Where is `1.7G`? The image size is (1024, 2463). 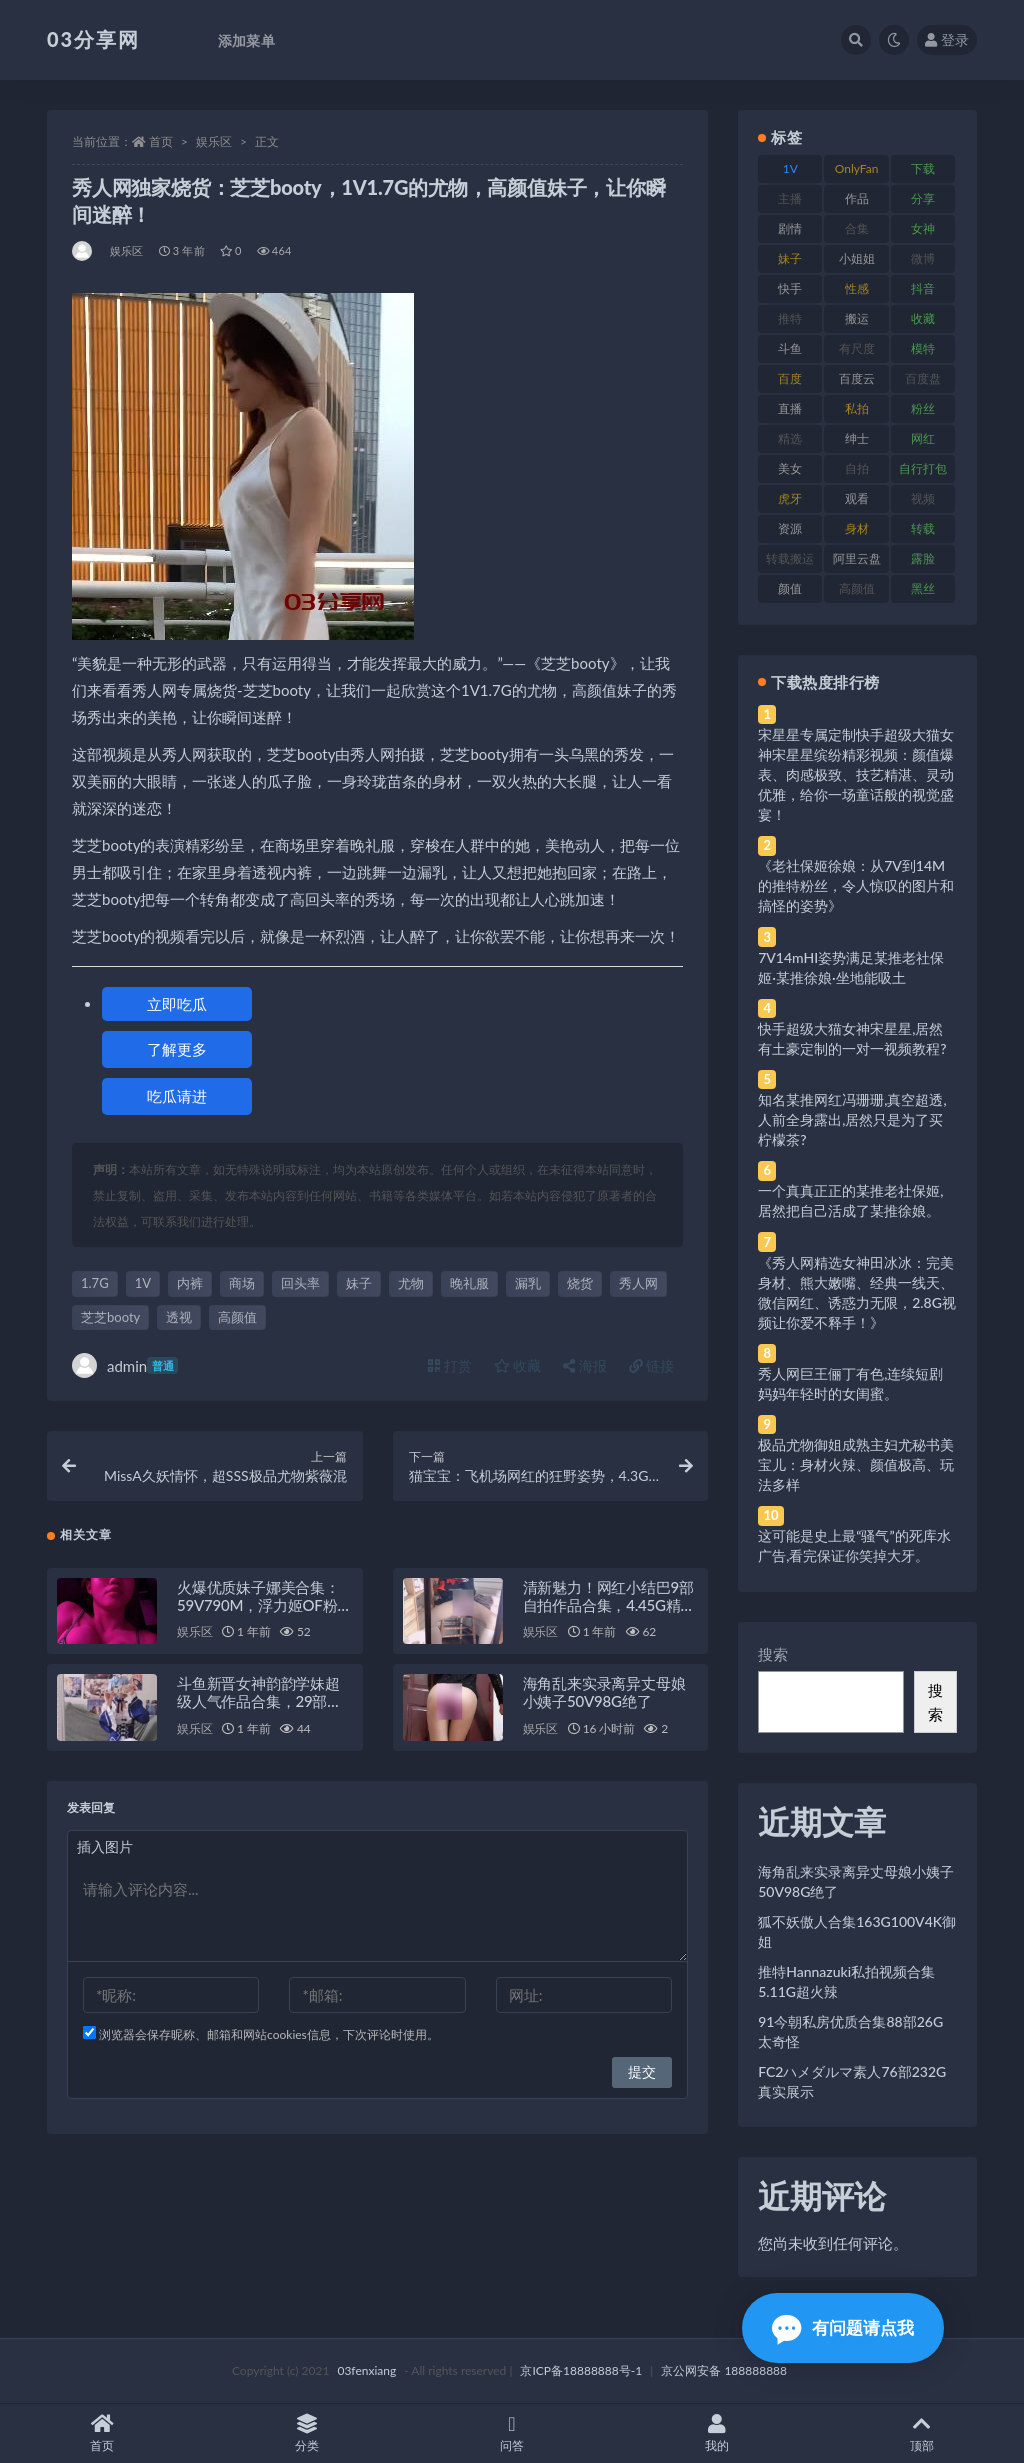
1.7G is located at coordinates (95, 1283).